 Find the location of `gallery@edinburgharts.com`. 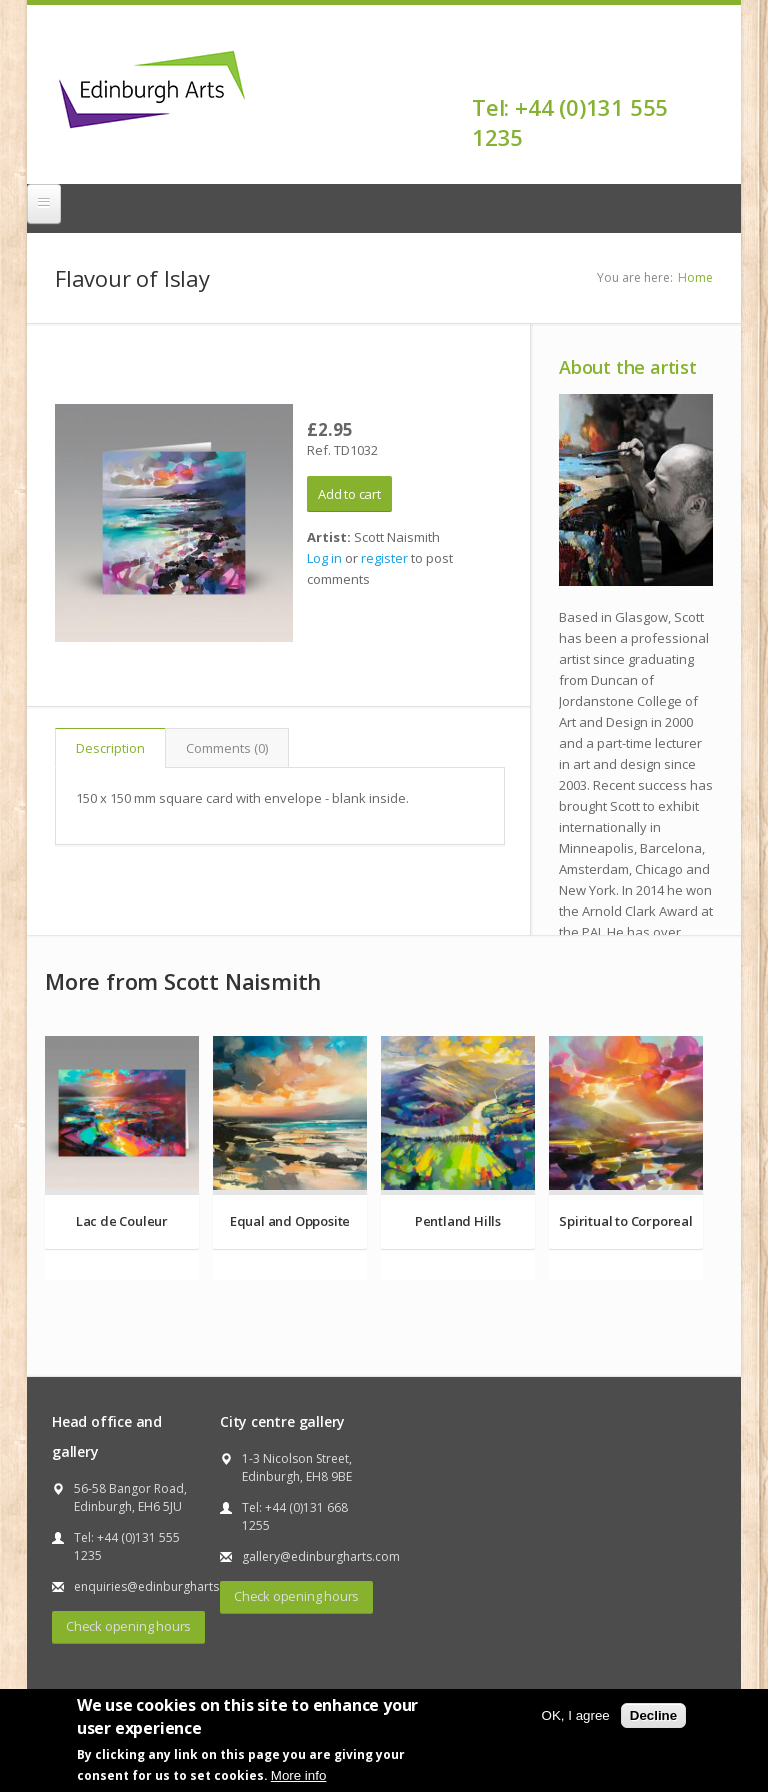

gallery@edinburgharts.com is located at coordinates (321, 1556).